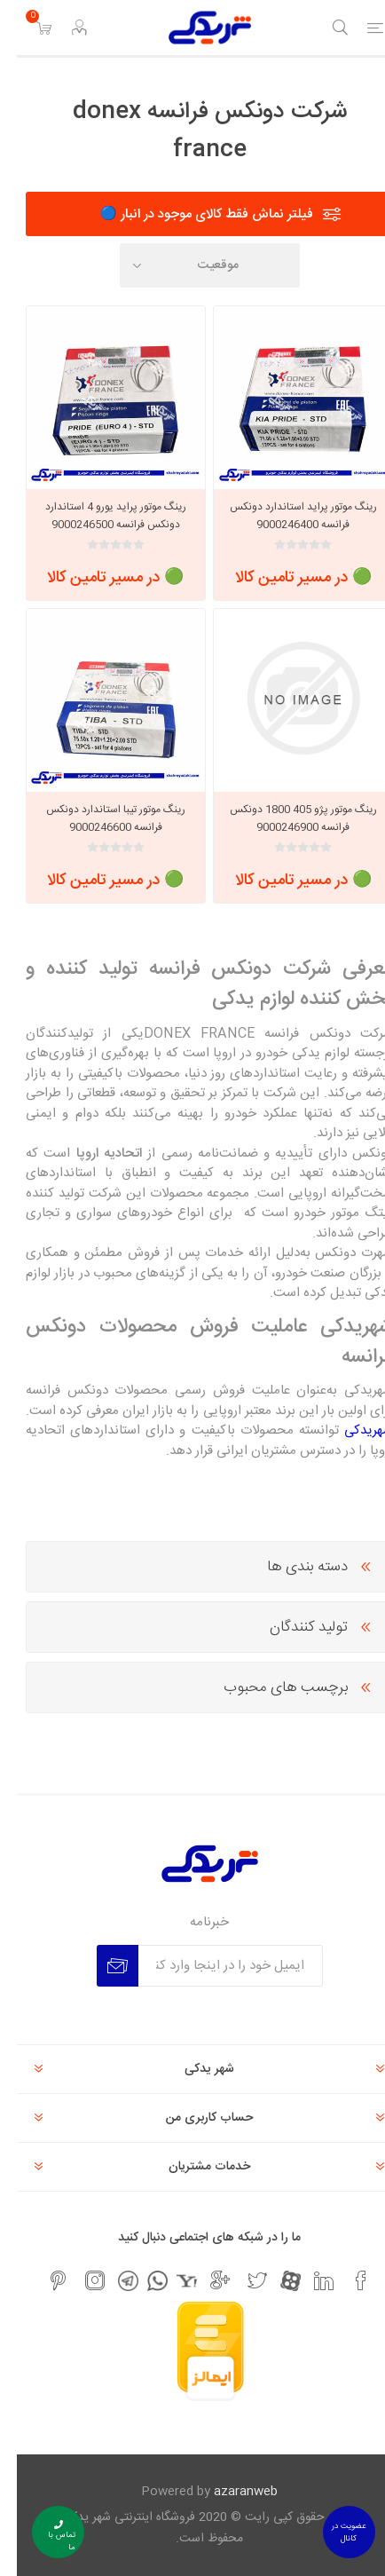  I want to click on [آپارات], so click(273, 2281).